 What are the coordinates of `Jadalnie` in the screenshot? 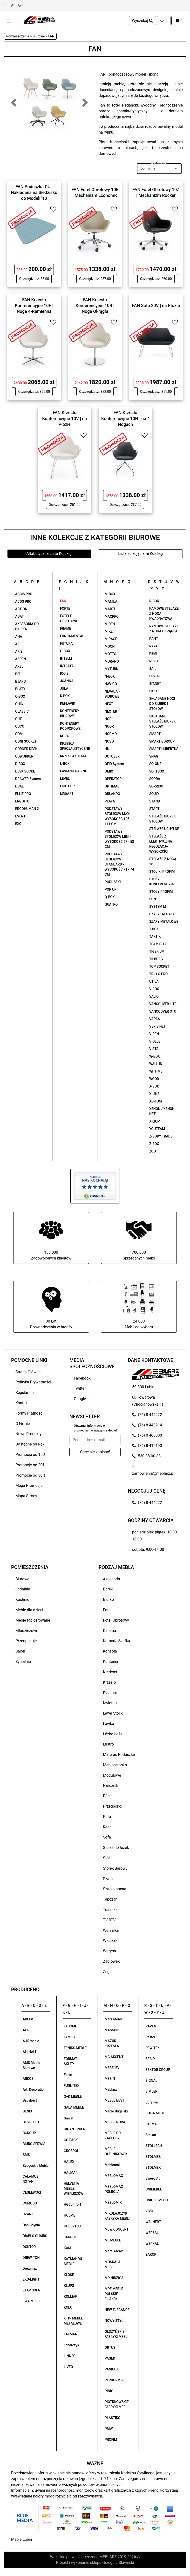 It's located at (22, 1589).